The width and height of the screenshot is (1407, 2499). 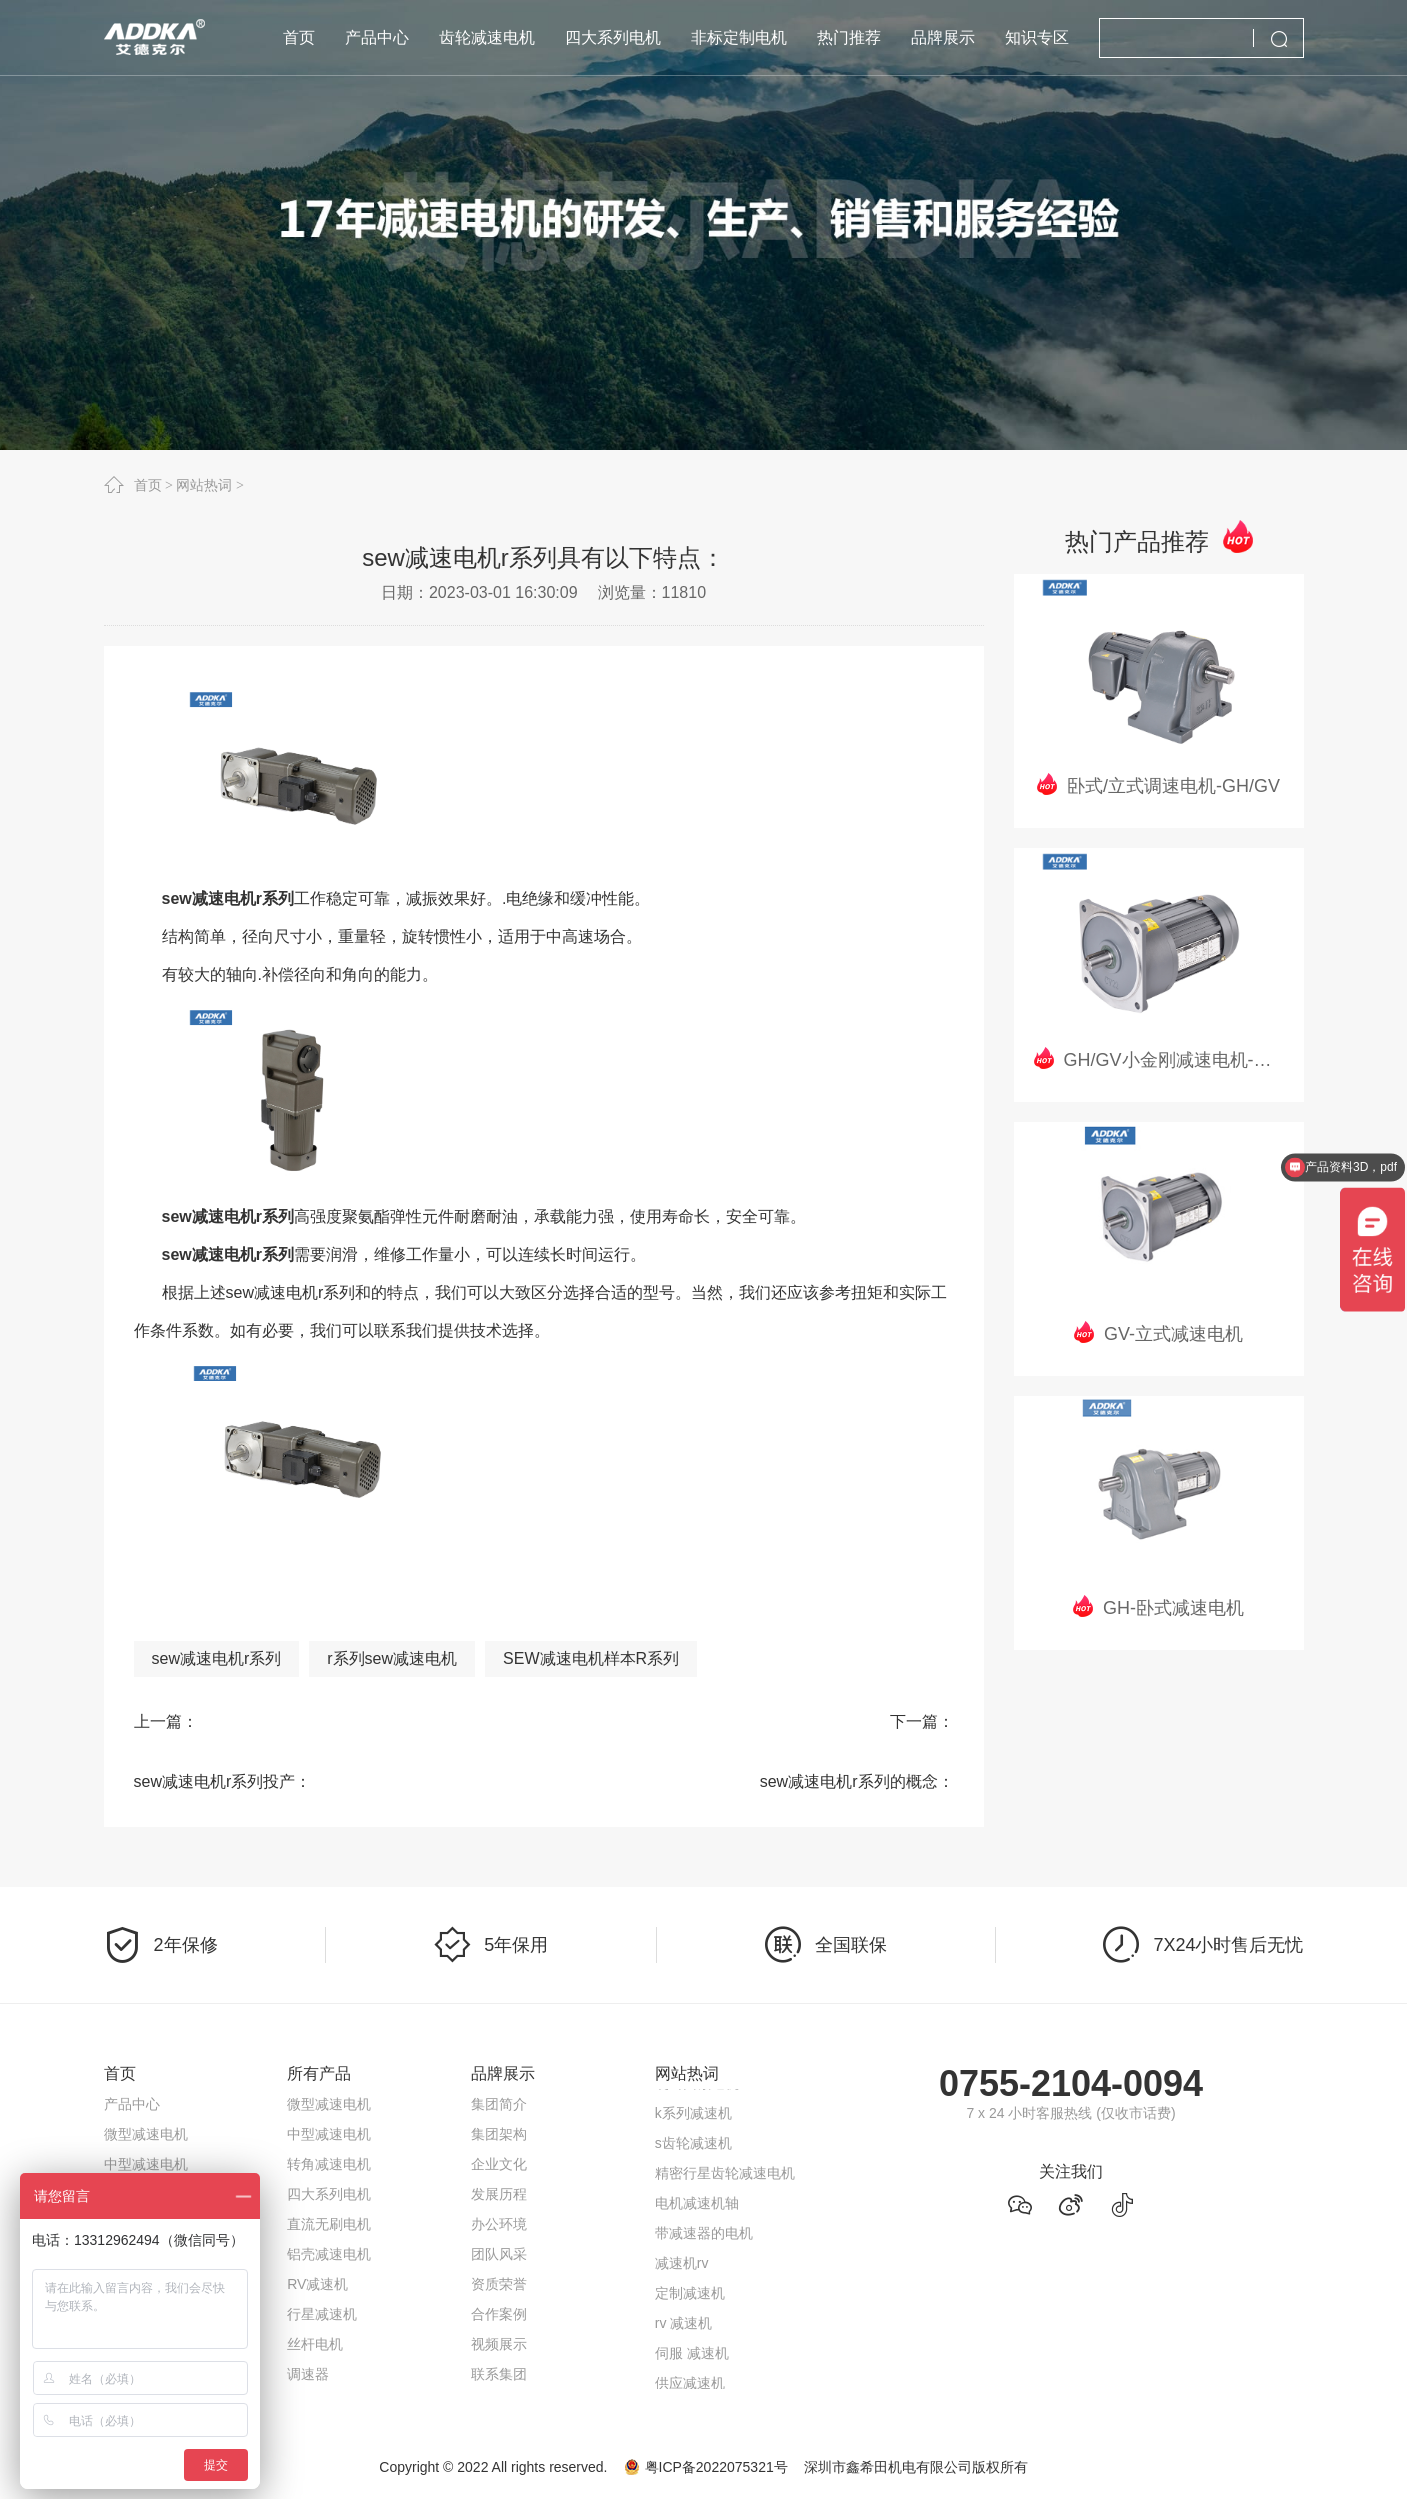 What do you see at coordinates (499, 2284) in the screenshot?
I see `资质荣誉` at bounding box center [499, 2284].